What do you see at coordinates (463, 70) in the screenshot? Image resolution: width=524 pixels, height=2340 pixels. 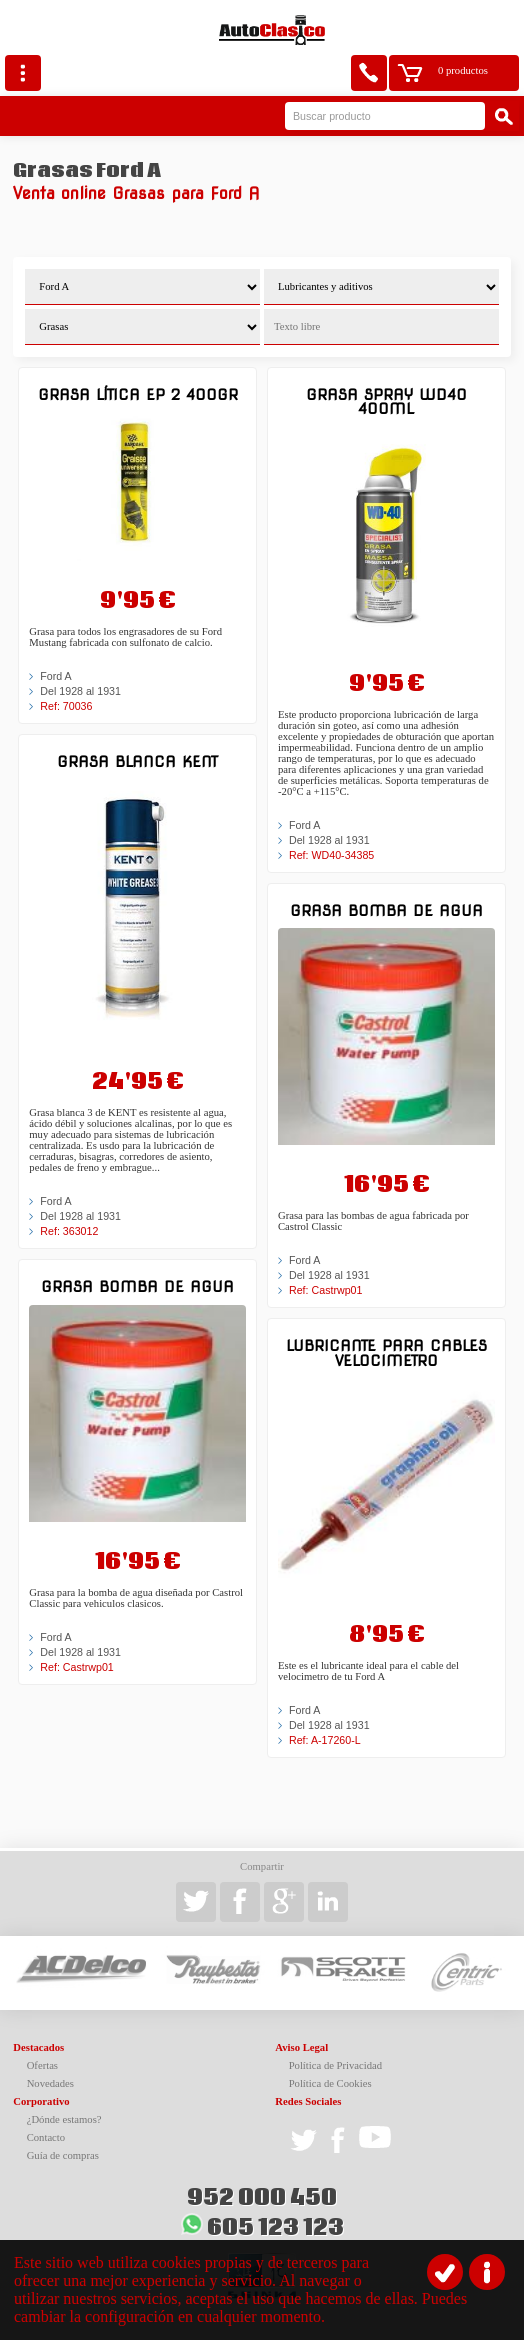 I see `0 productos` at bounding box center [463, 70].